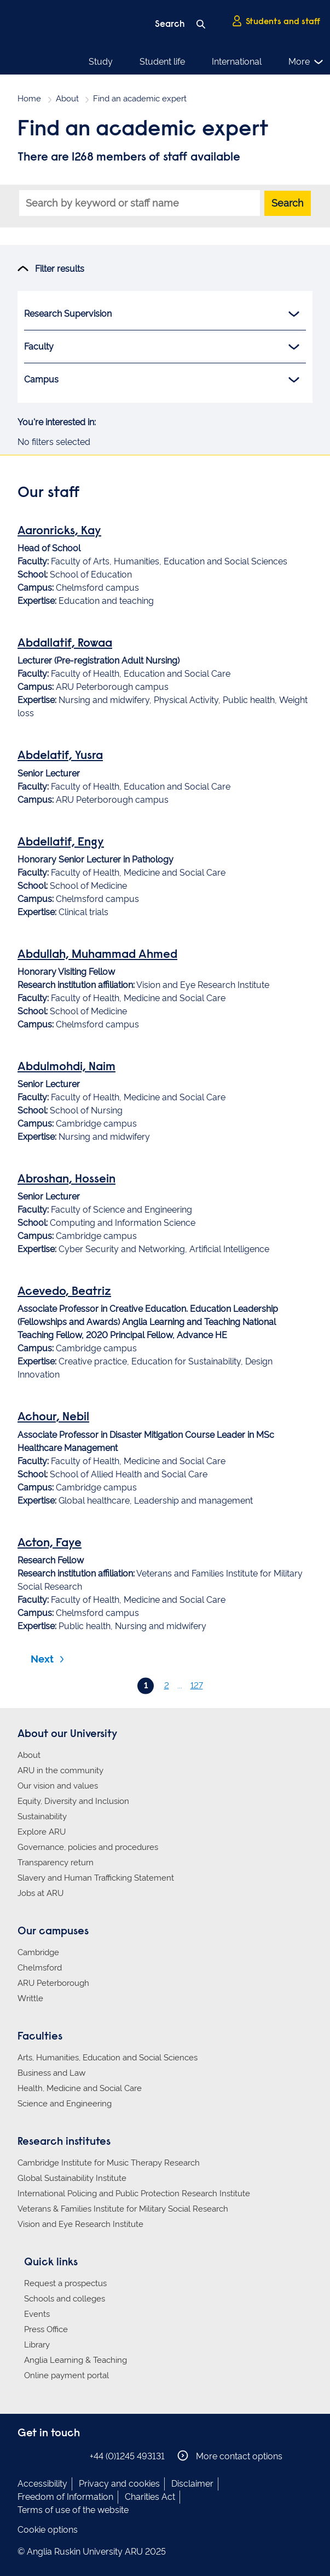 The height and width of the screenshot is (2576, 330). Describe the element at coordinates (287, 203) in the screenshot. I see `Search` at that location.